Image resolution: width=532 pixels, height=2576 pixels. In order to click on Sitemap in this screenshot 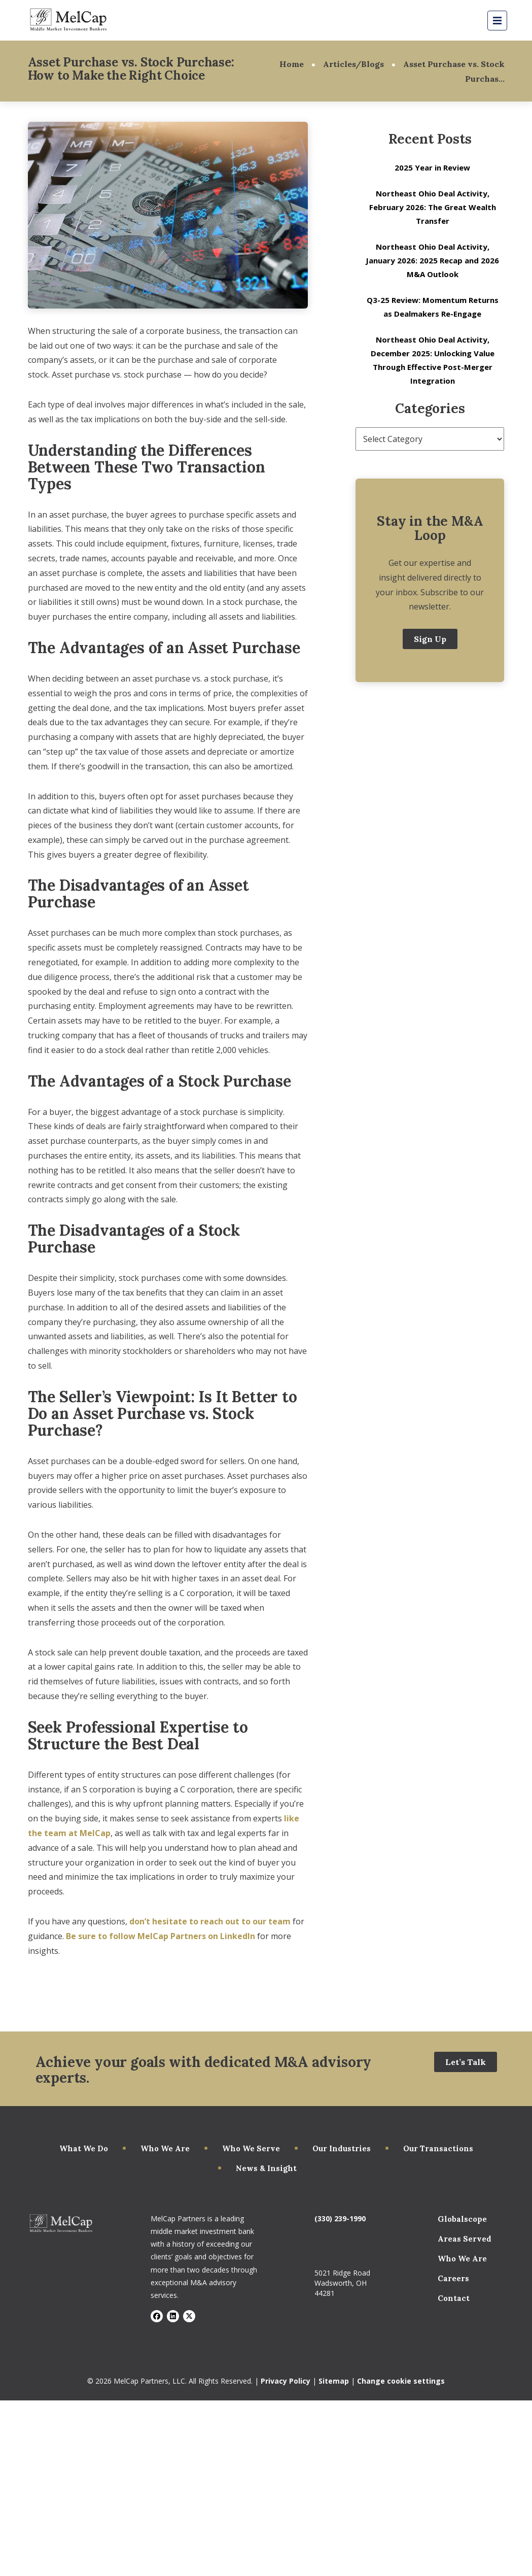, I will do `click(333, 2381)`.